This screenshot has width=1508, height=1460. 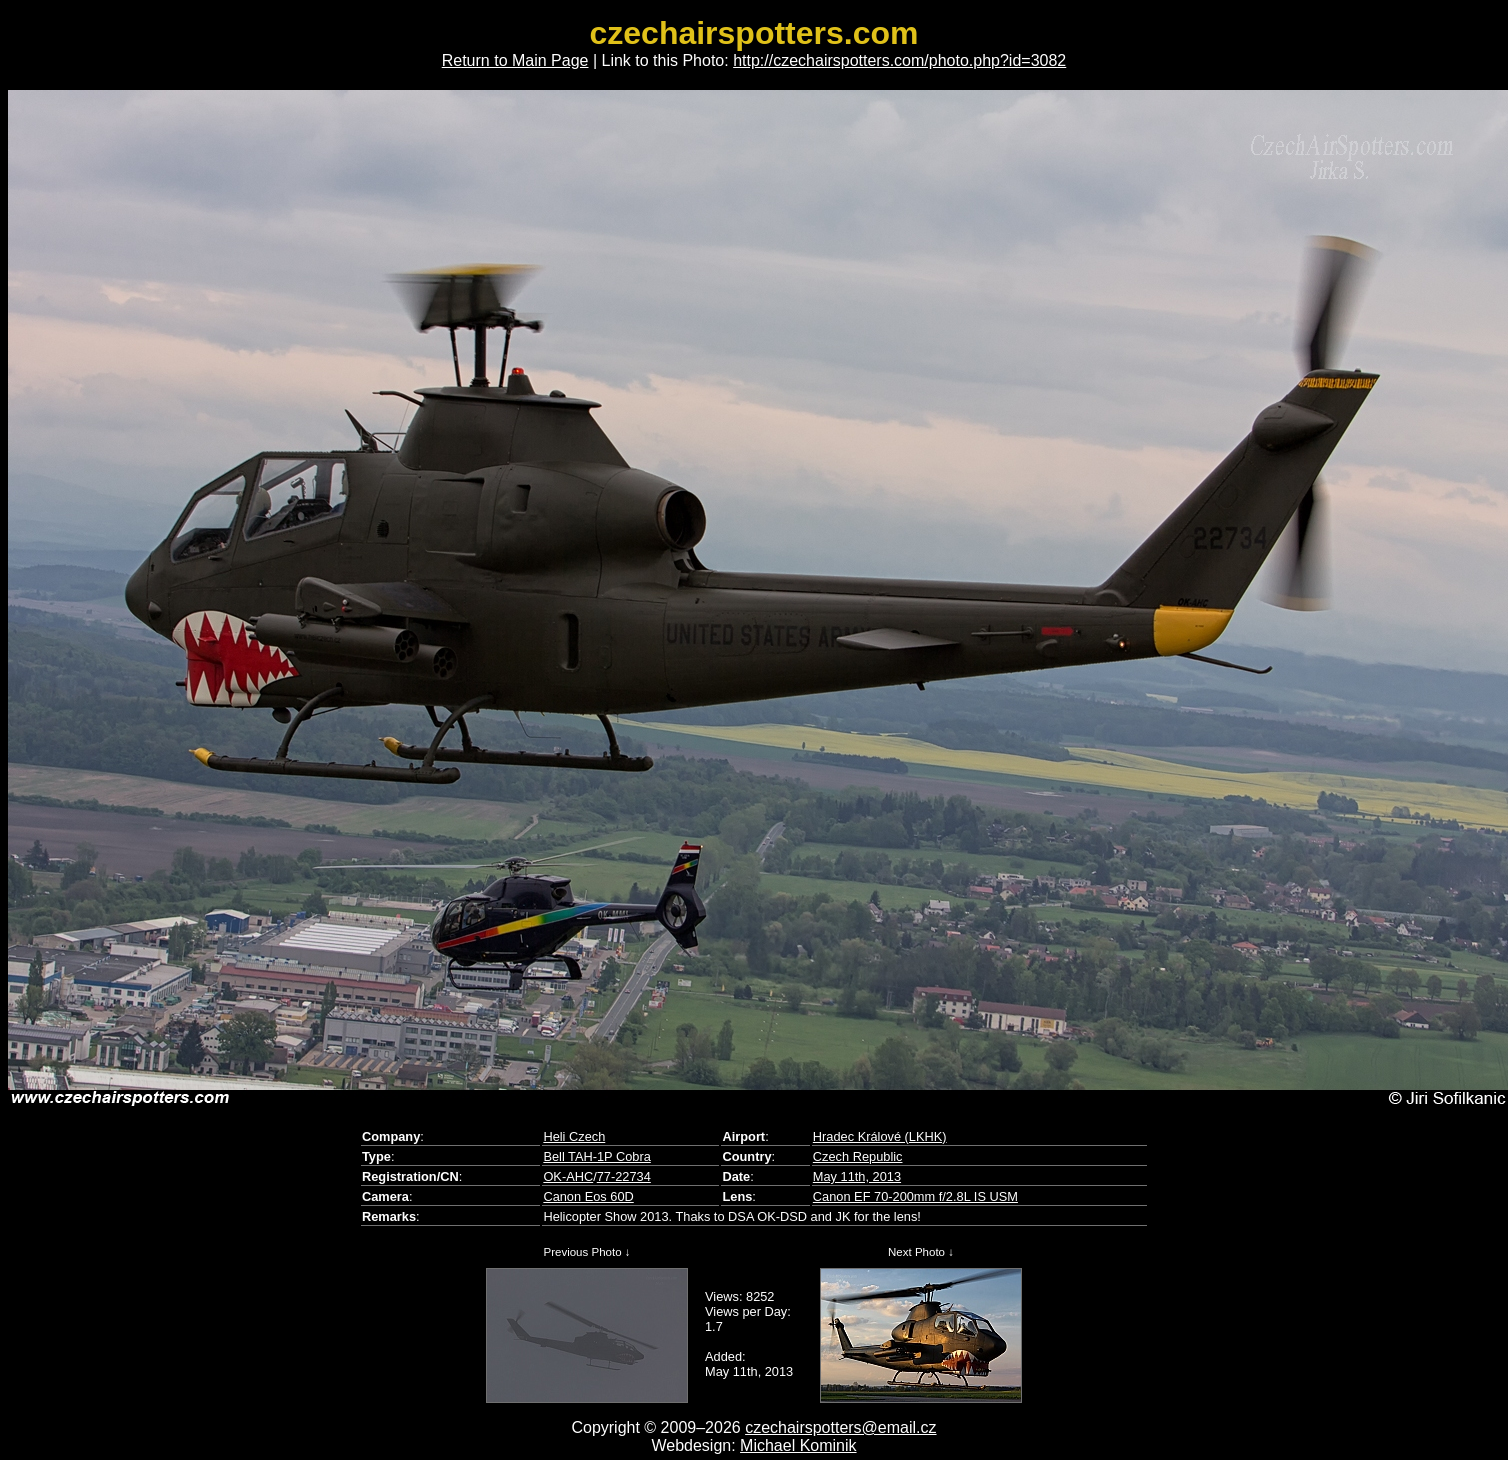 What do you see at coordinates (880, 1136) in the screenshot?
I see `Hradec Králové (LKHK)` at bounding box center [880, 1136].